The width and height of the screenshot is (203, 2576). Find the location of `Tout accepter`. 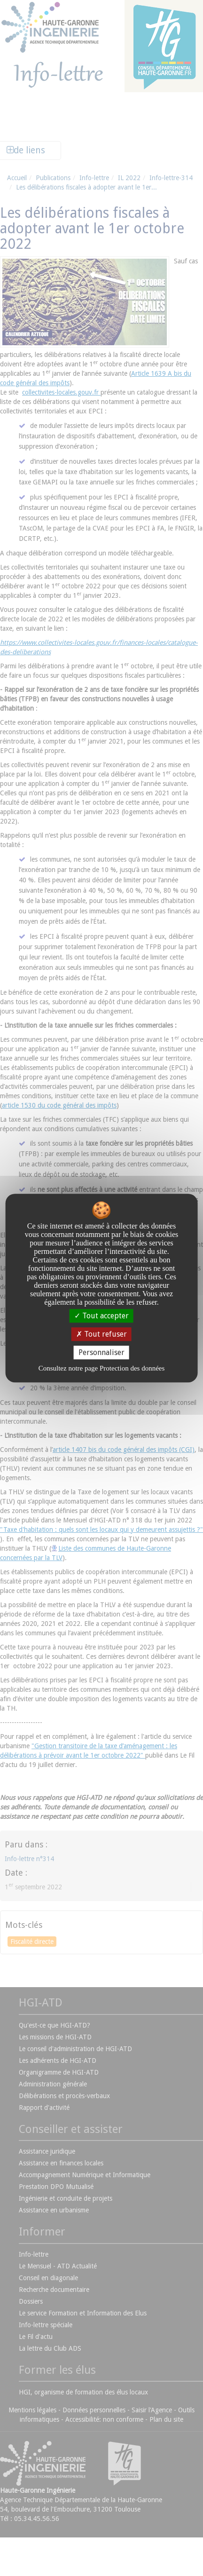

Tout accepter is located at coordinates (101, 1315).